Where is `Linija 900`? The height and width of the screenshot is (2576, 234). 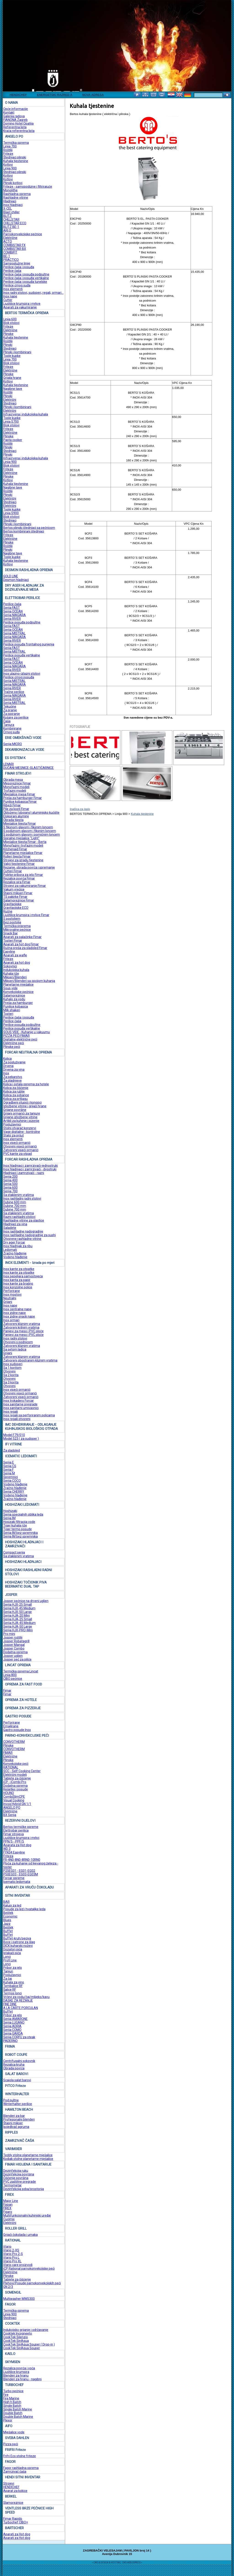 Linija 900 is located at coordinates (10, 168).